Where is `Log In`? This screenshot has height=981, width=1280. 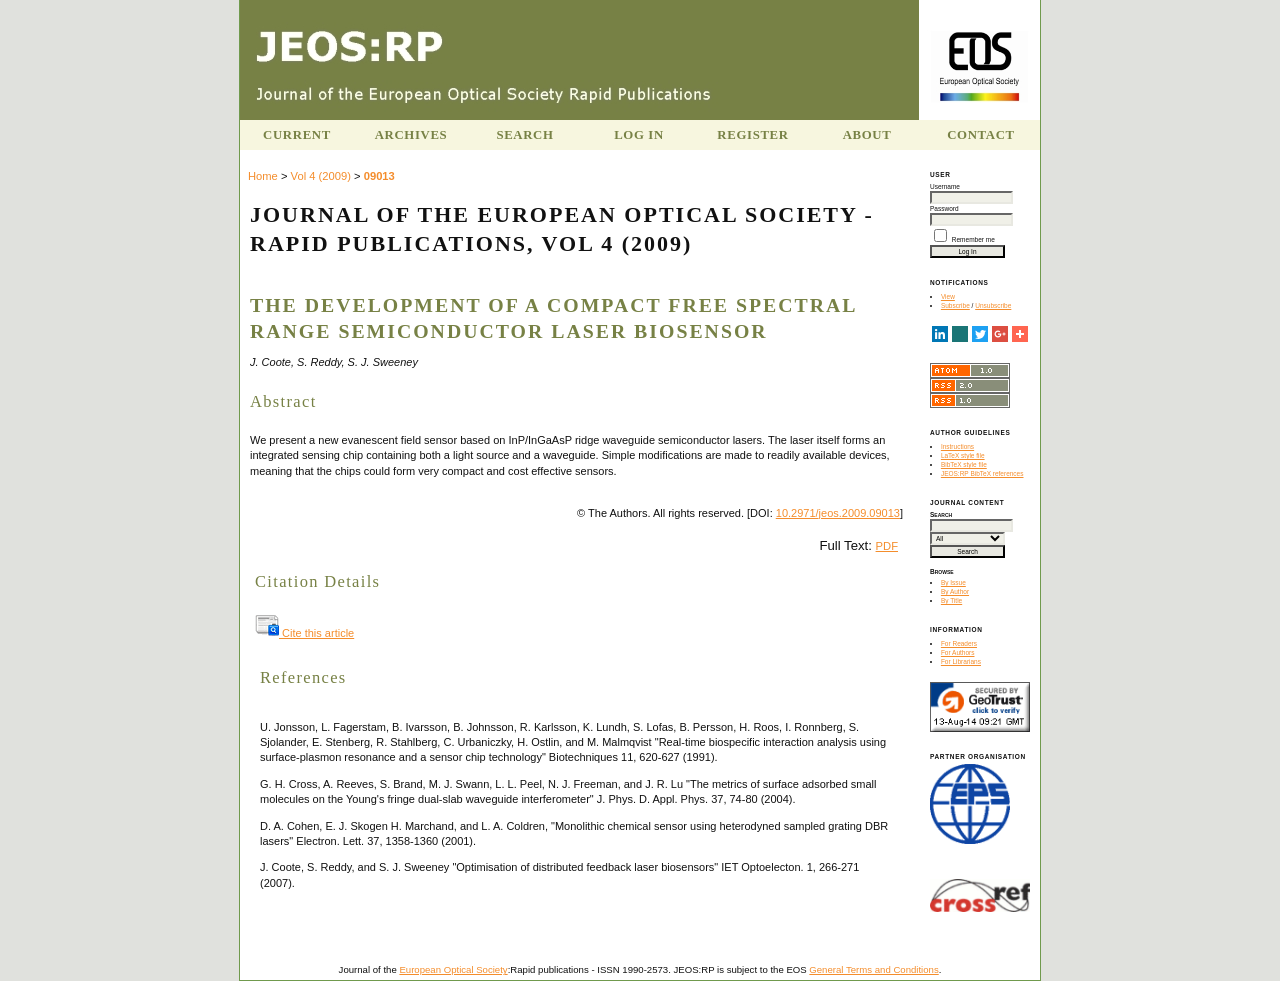 Log In is located at coordinates (639, 135).